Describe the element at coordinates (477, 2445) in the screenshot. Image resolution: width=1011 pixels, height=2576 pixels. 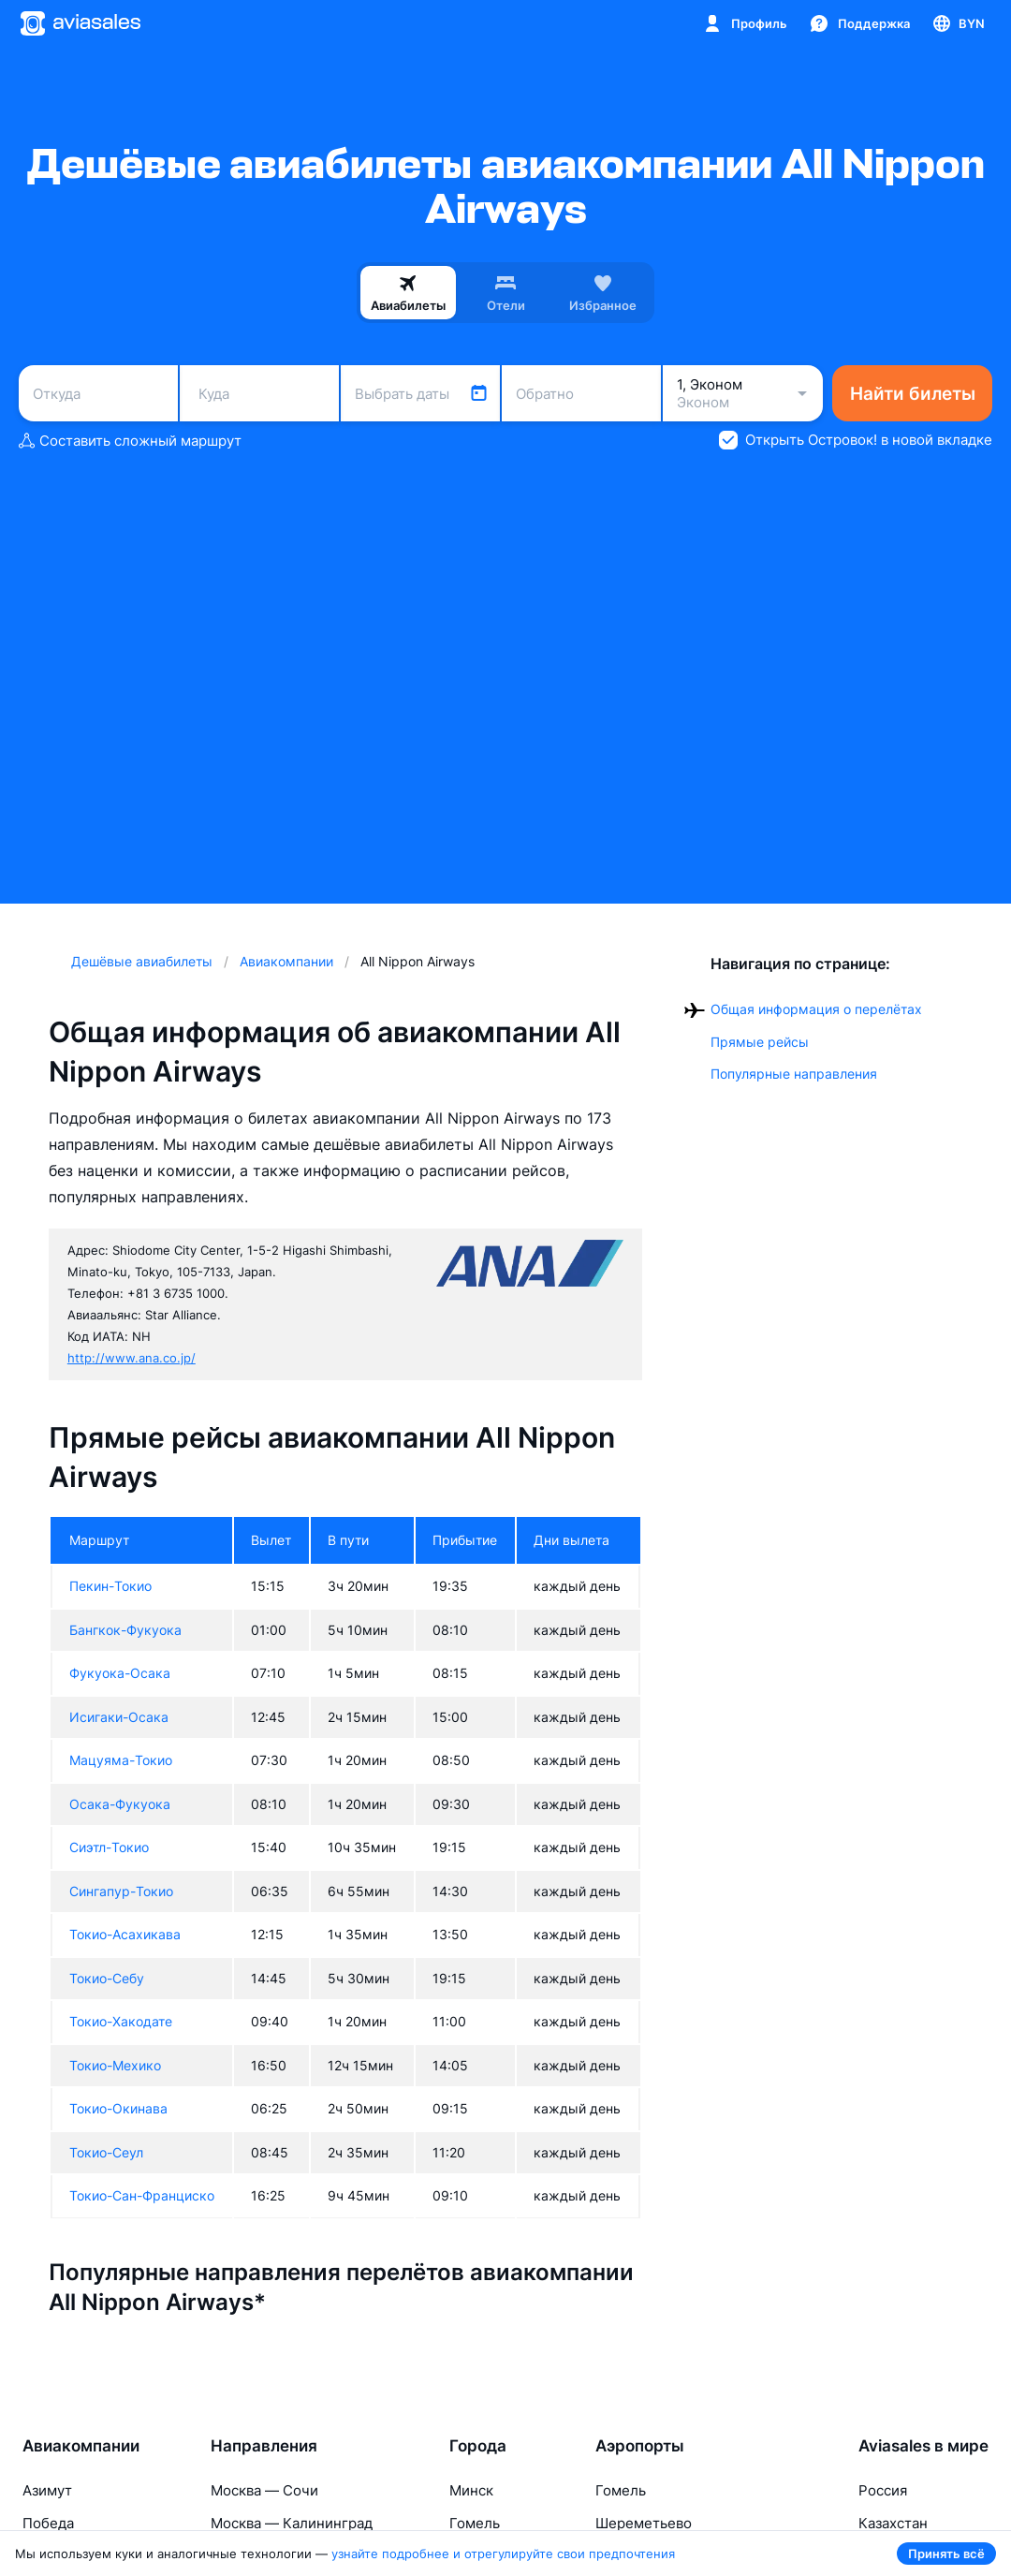
I see `Города` at that location.